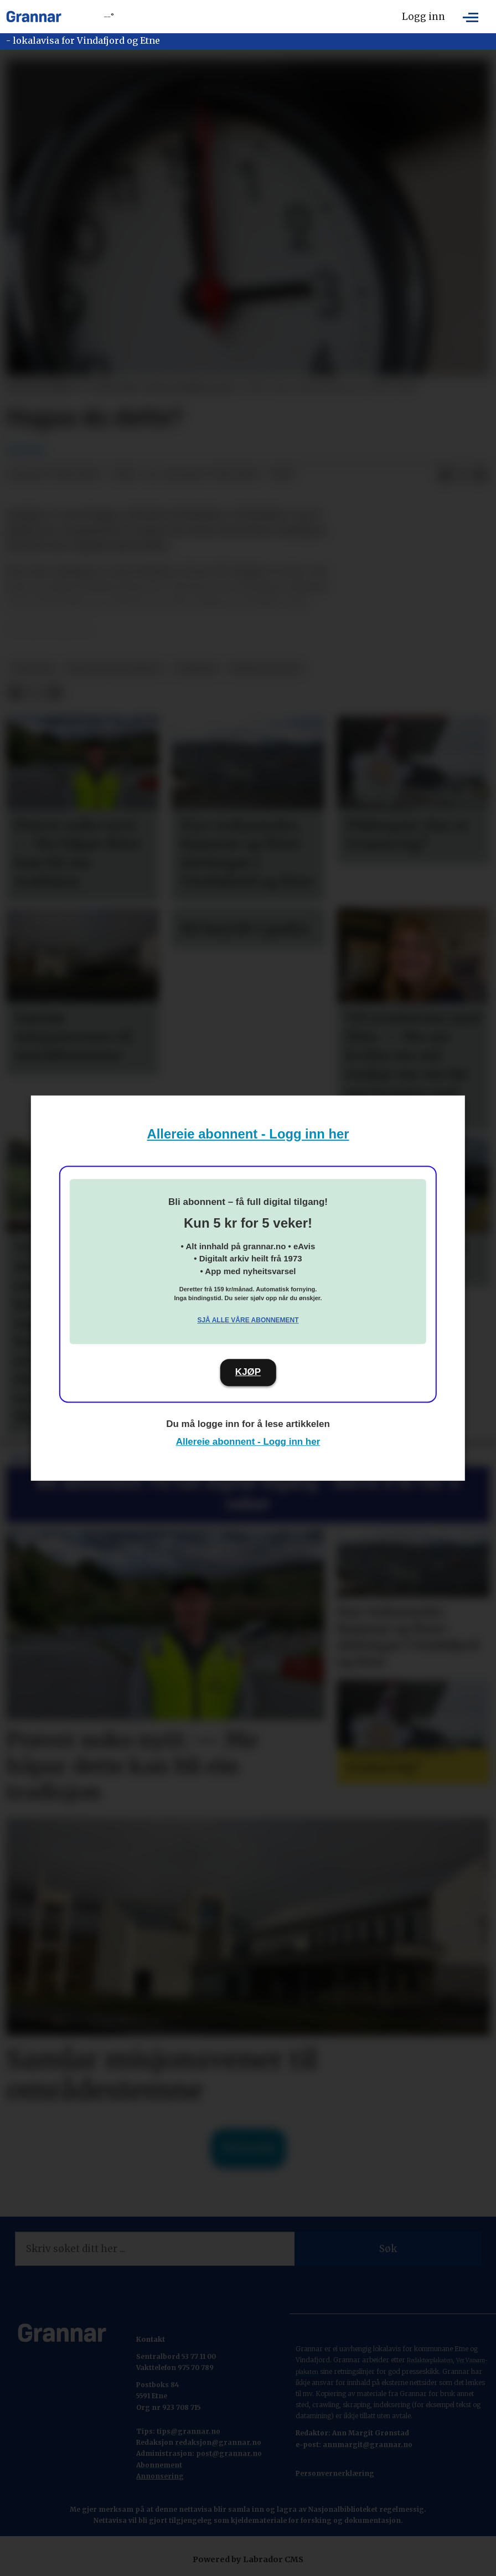 Image resolution: width=496 pixels, height=2576 pixels. What do you see at coordinates (470, 17) in the screenshot?
I see `[Opne meny]` at bounding box center [470, 17].